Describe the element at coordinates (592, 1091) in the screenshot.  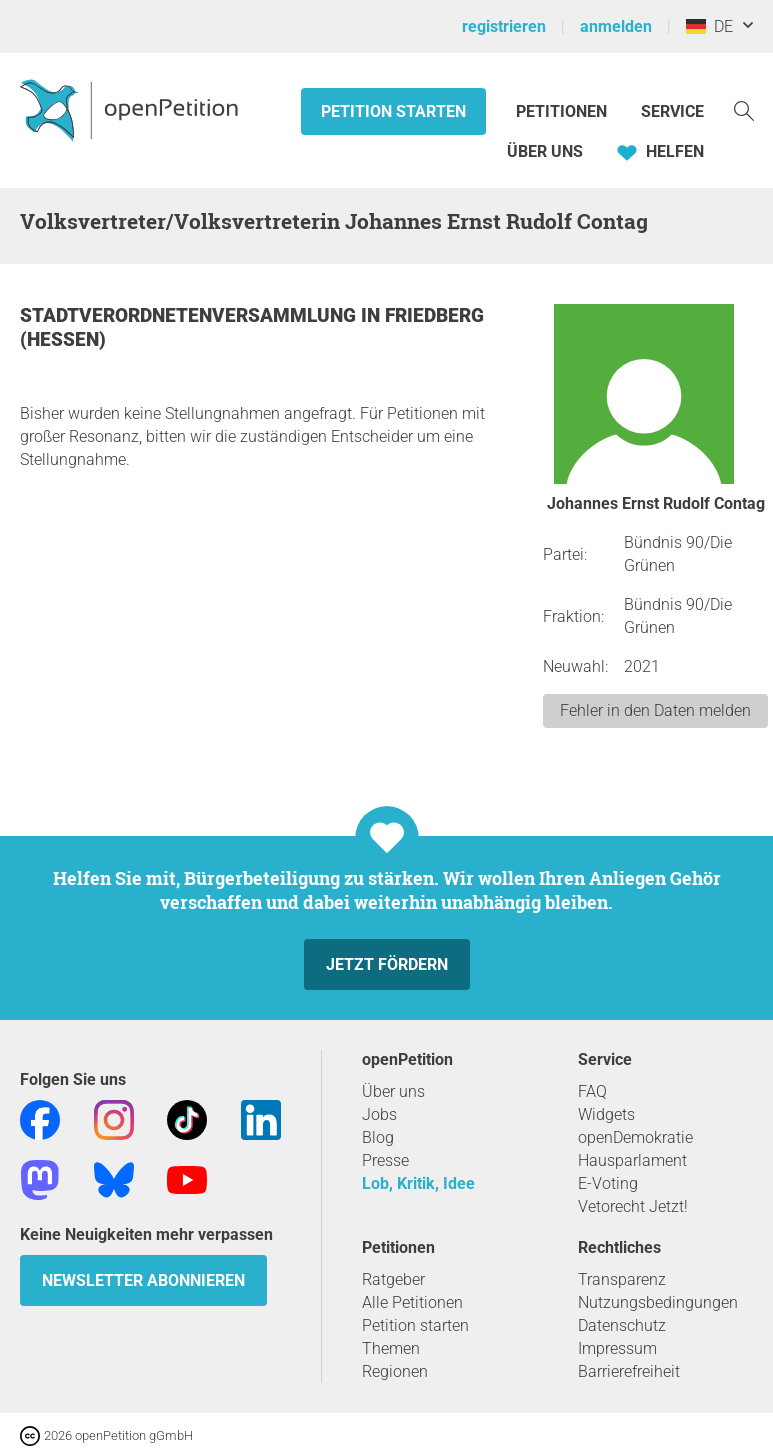
I see `FAQ` at that location.